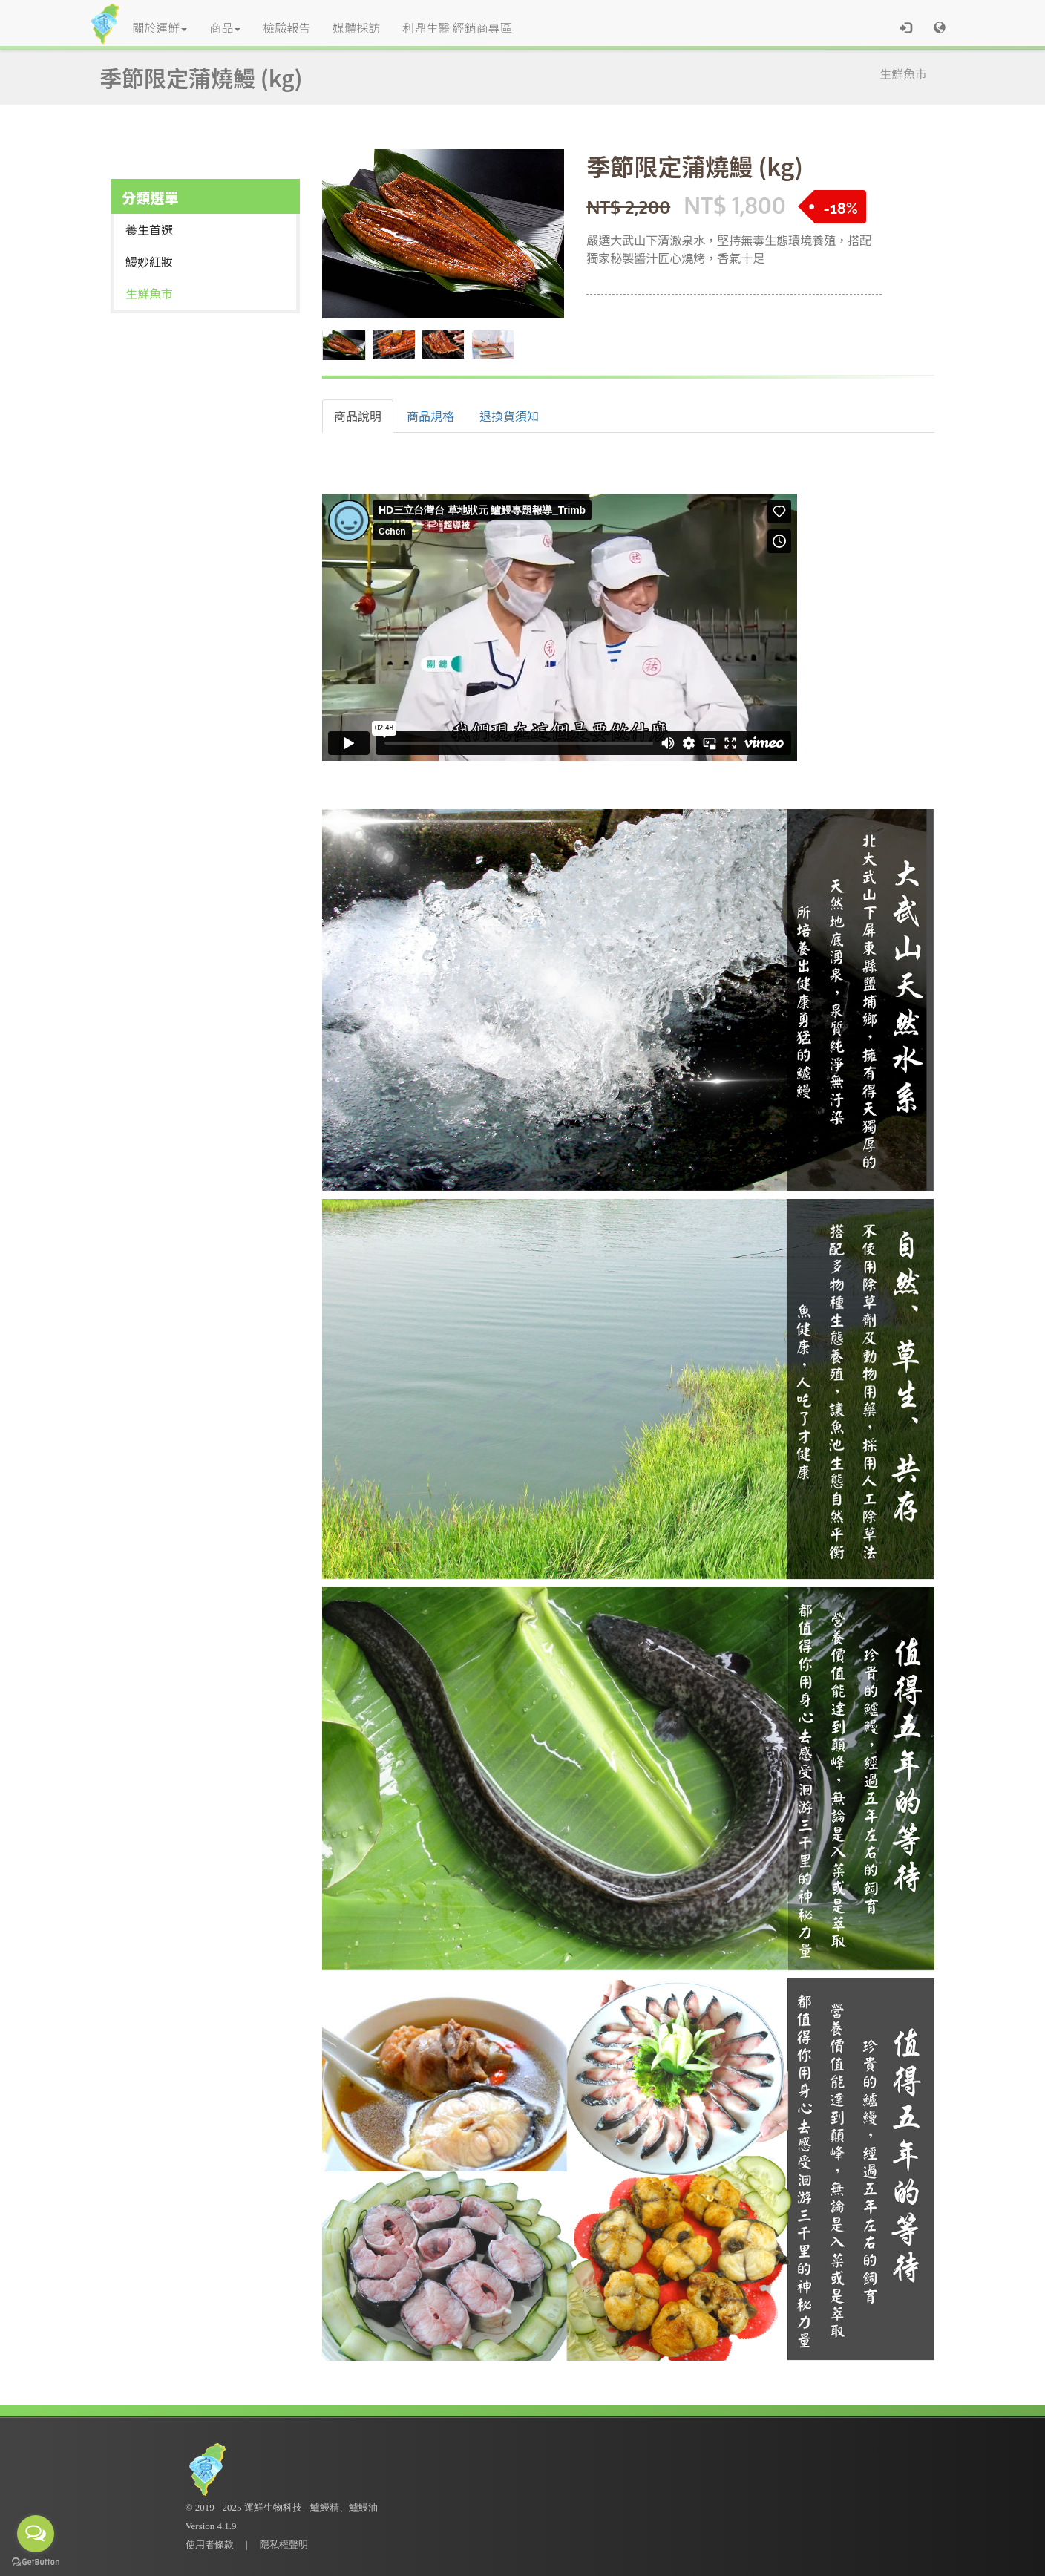  I want to click on 關於運鮮, so click(159, 27).